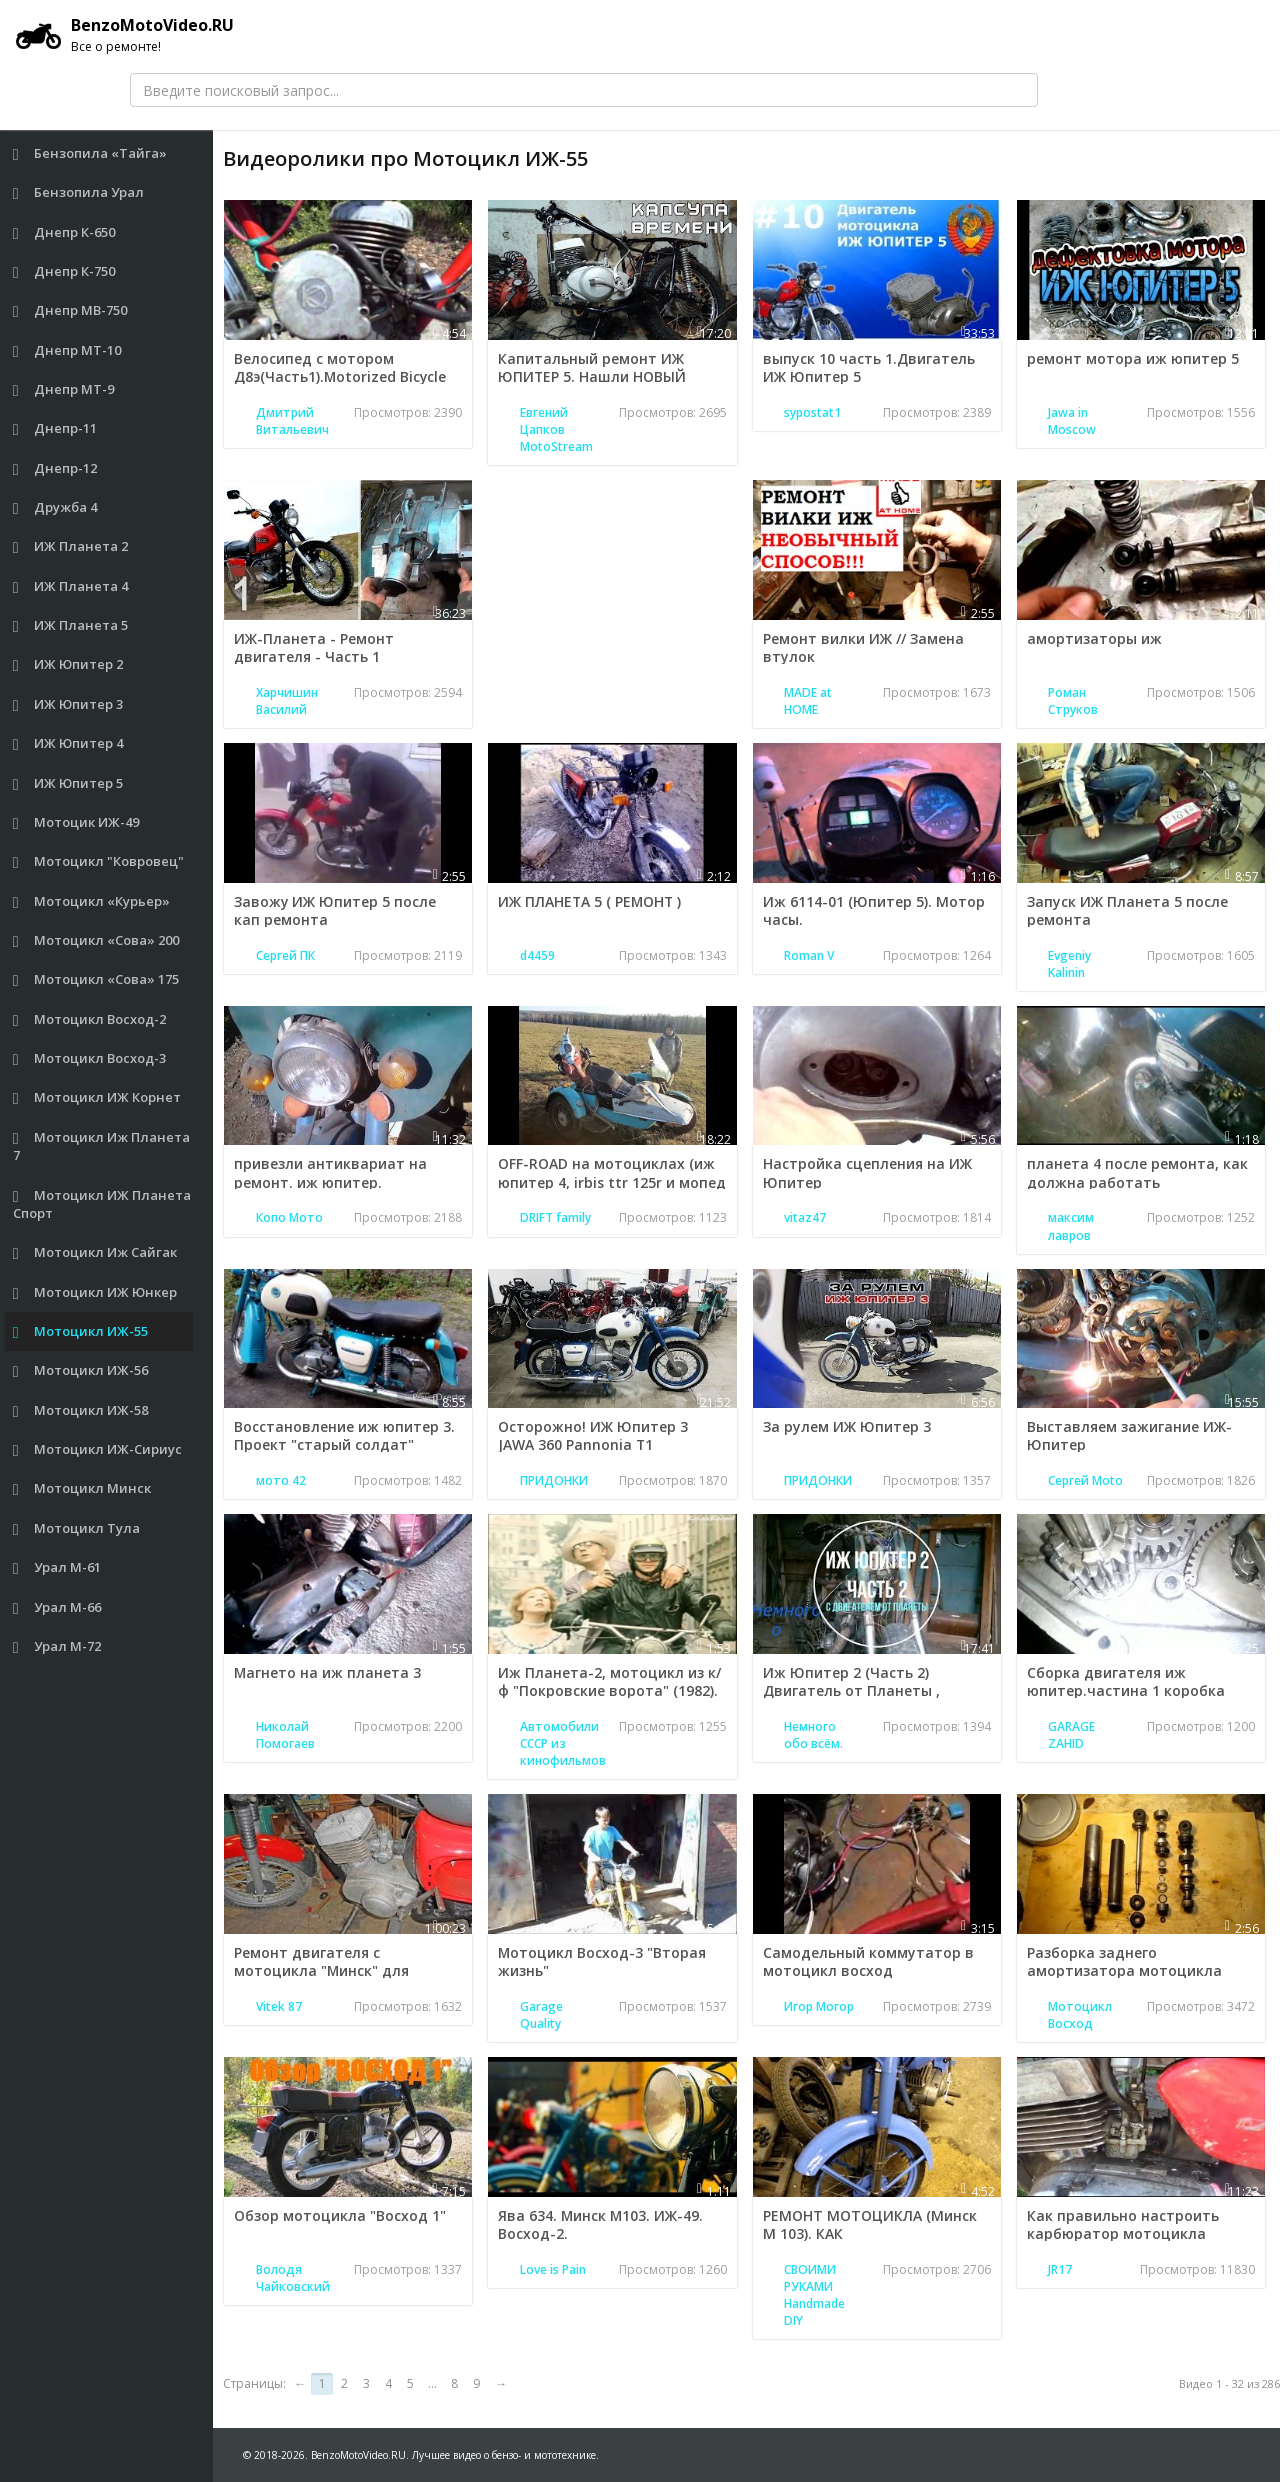 The image size is (1280, 2482). Describe the element at coordinates (1094, 638) in the screenshot. I see `амортизаторы иж` at that location.